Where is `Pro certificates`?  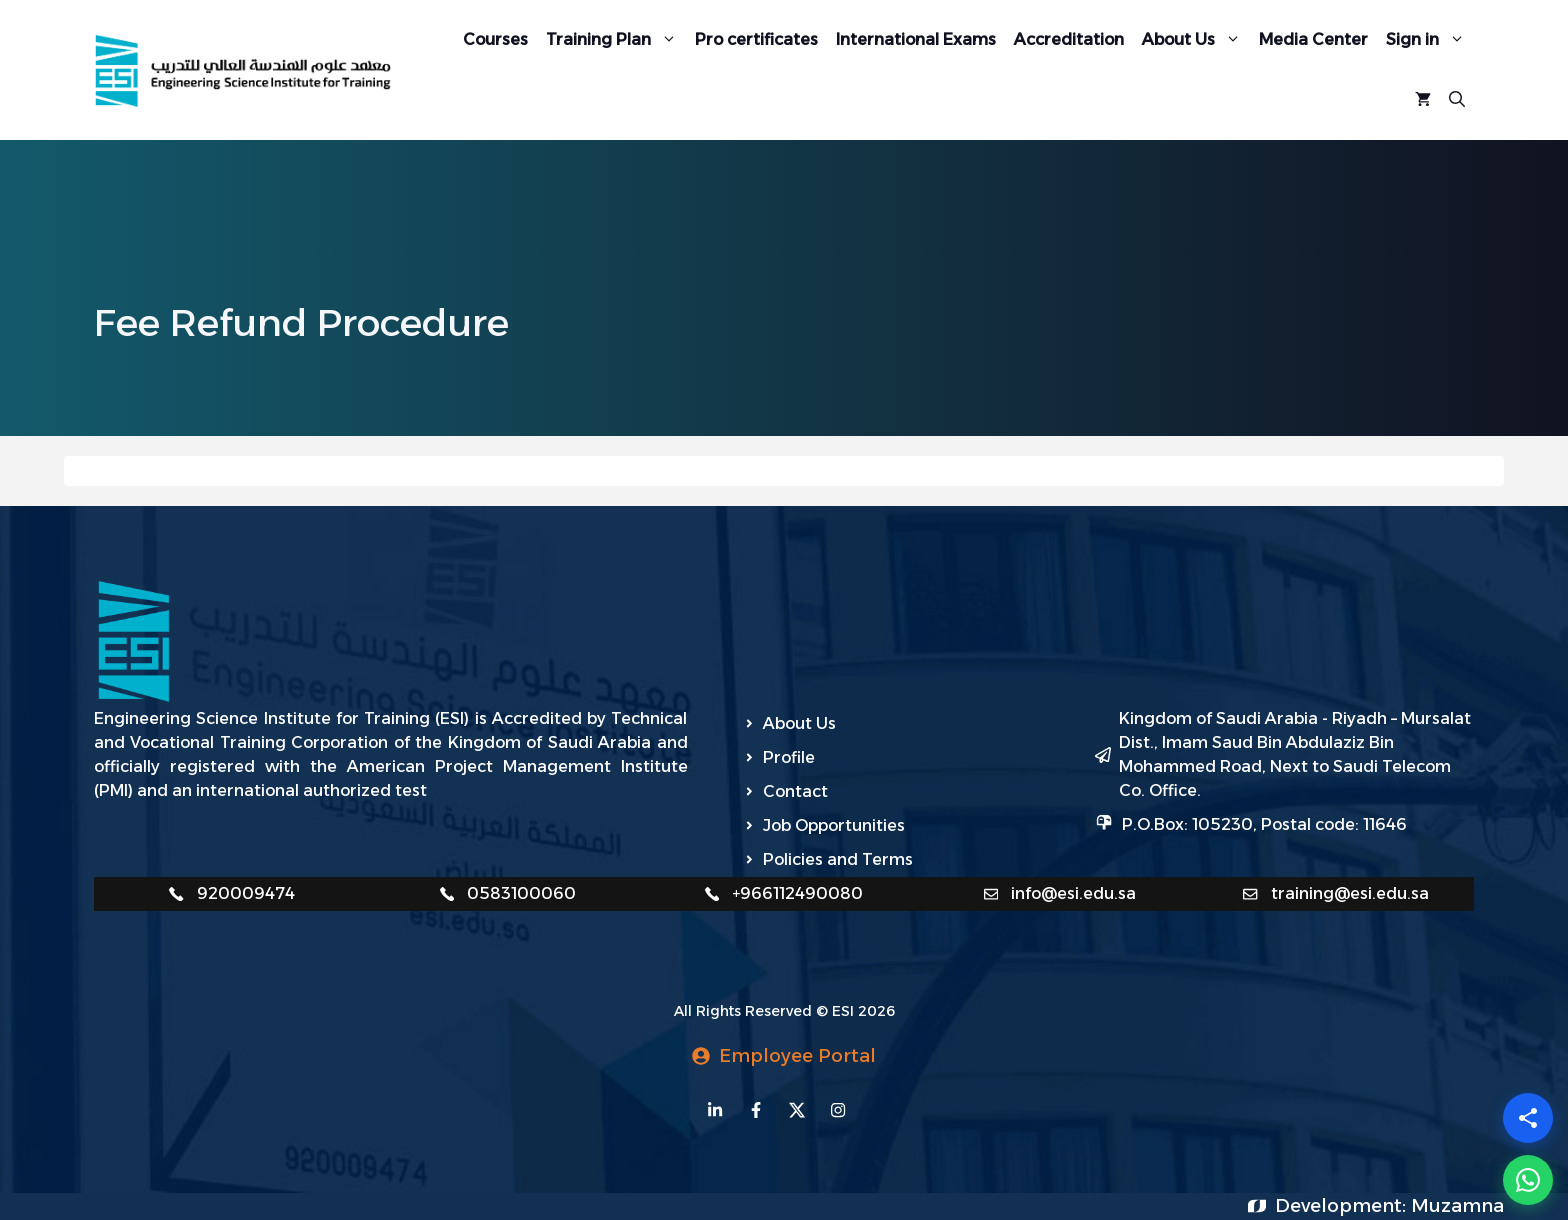 Pro certificates is located at coordinates (756, 39).